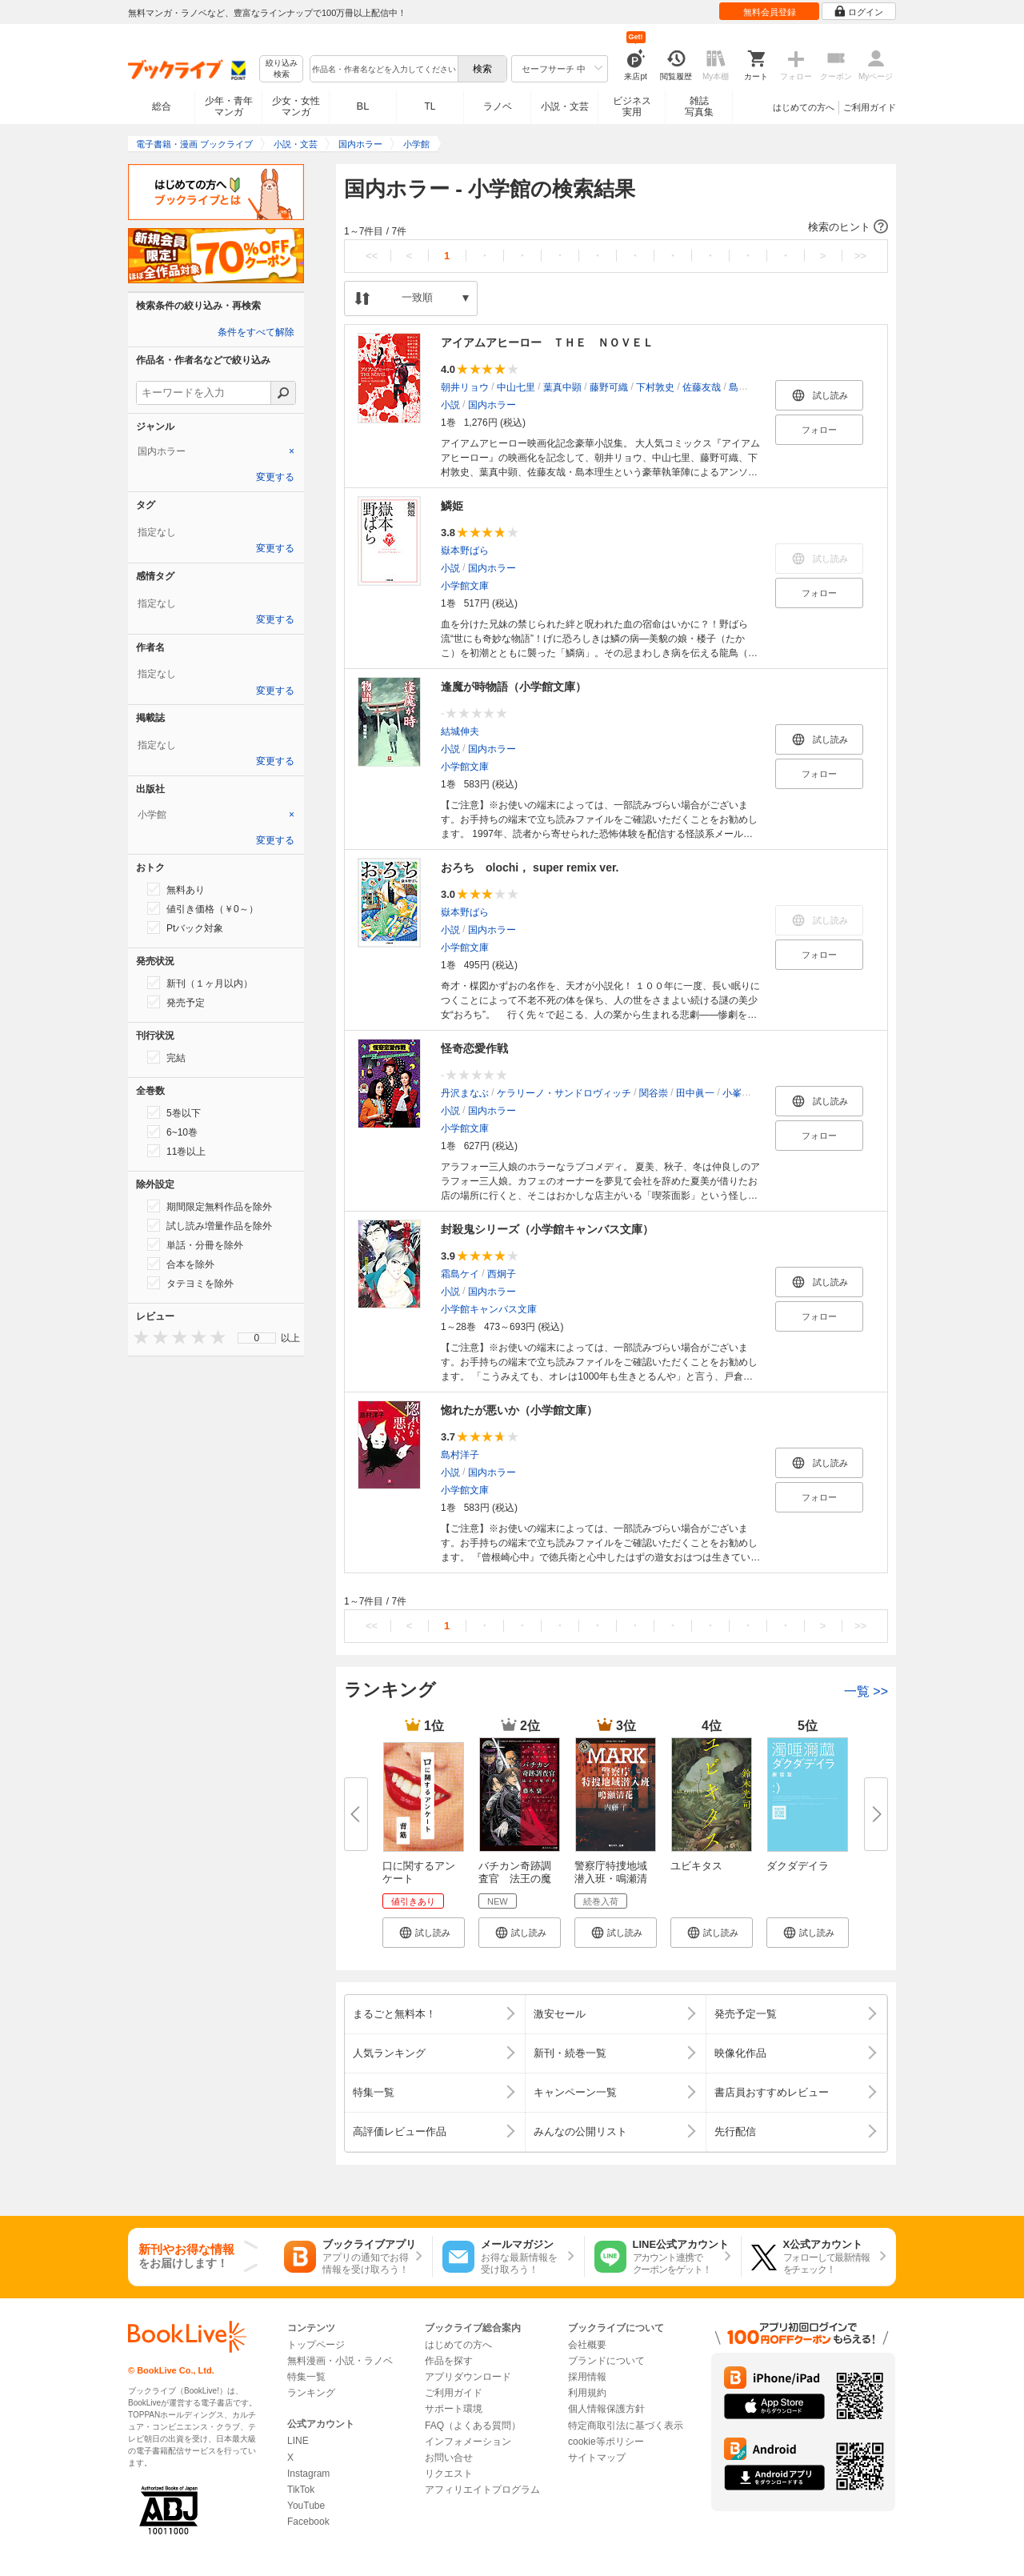 The width and height of the screenshot is (1024, 2576). What do you see at coordinates (195, 1244) in the screenshot?
I see `単話・分冊を除外` at bounding box center [195, 1244].